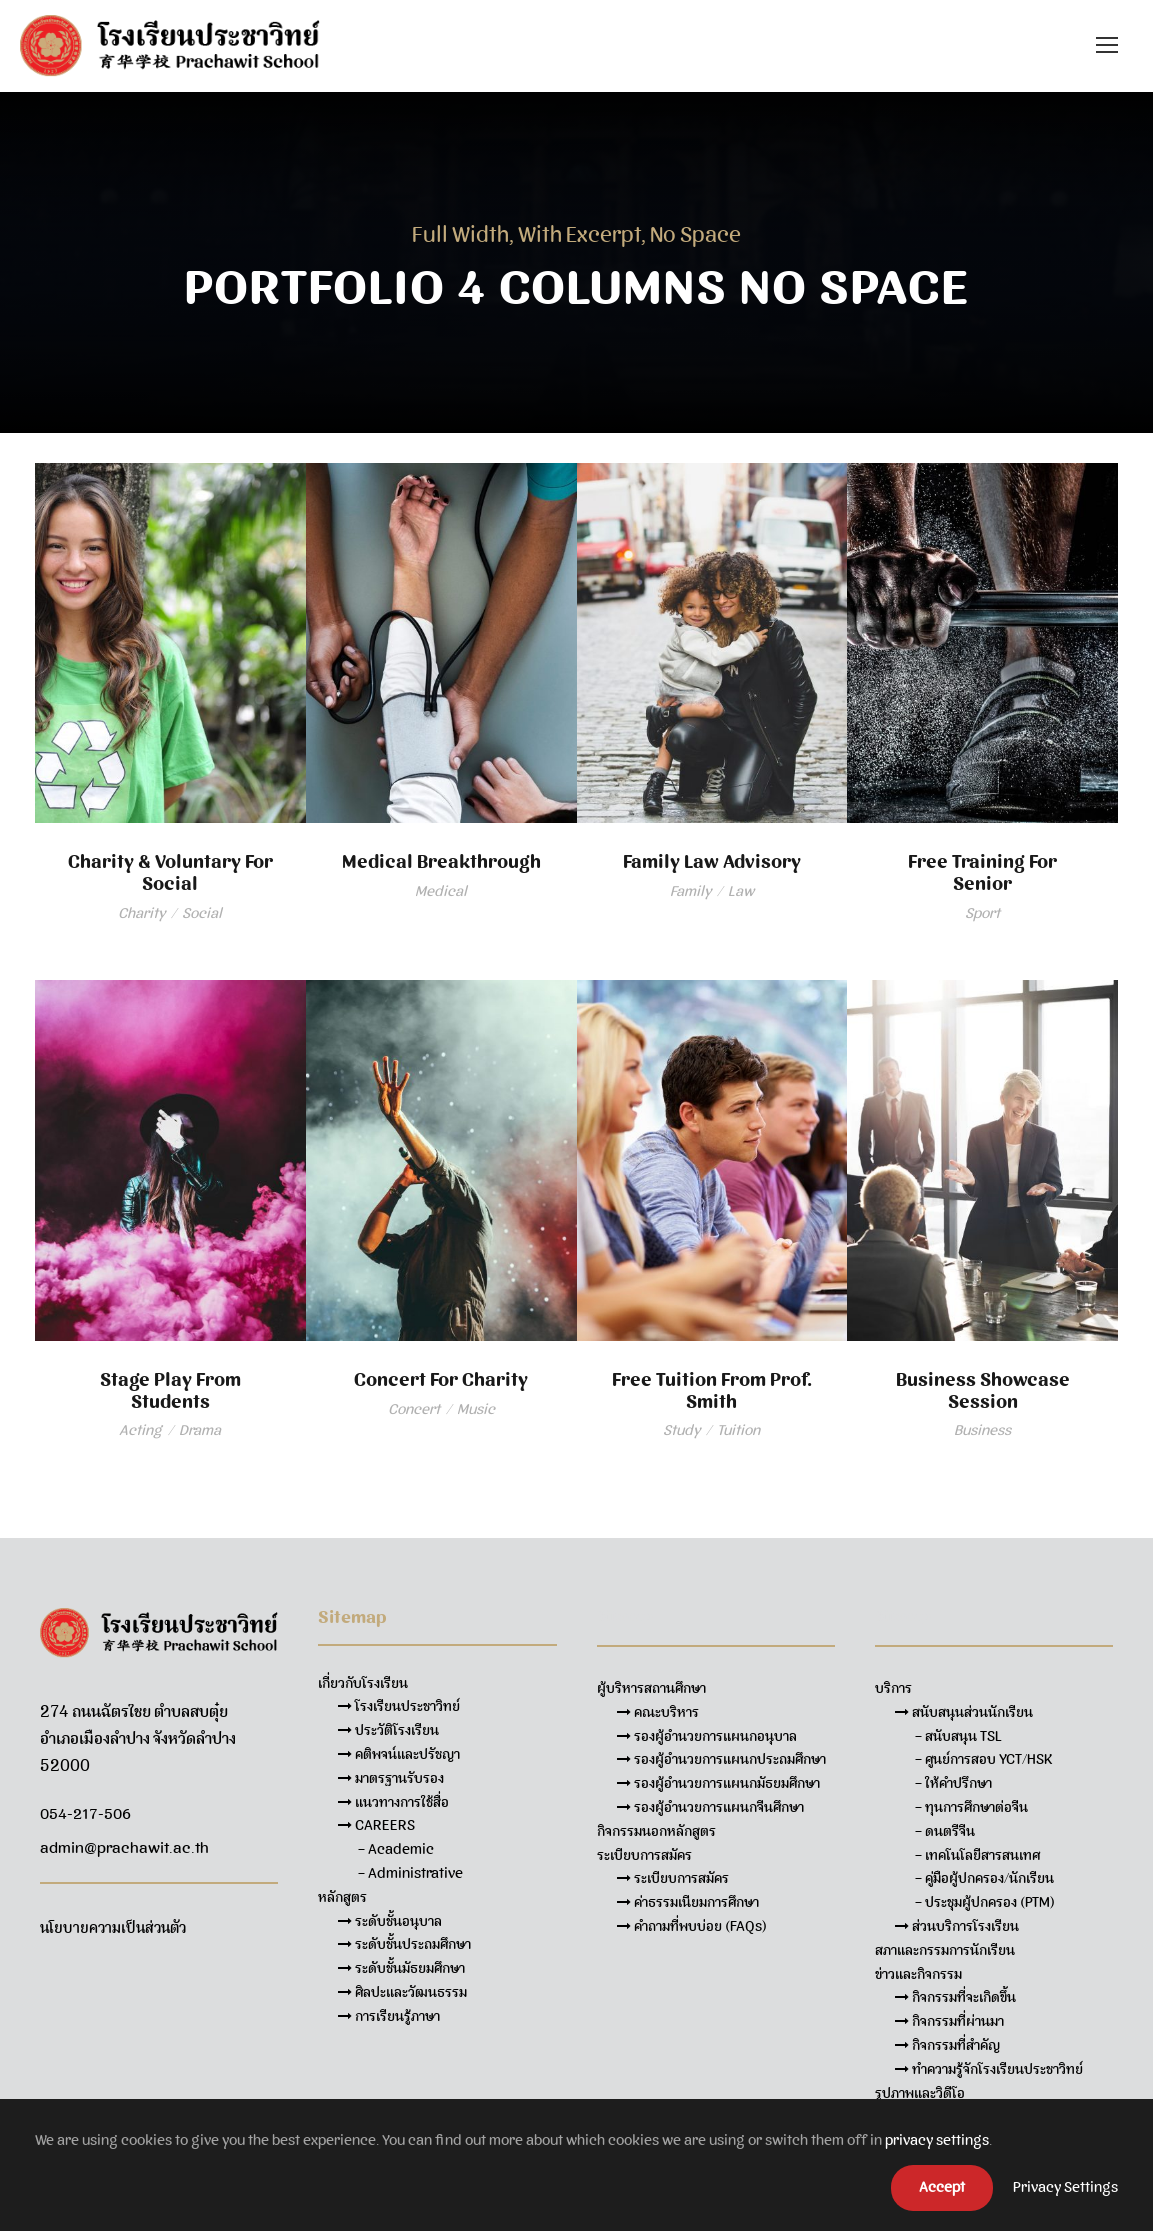 The image size is (1153, 2231). Describe the element at coordinates (113, 1928) in the screenshot. I see `นโยบายความเป็นส่วนตัว` at that location.